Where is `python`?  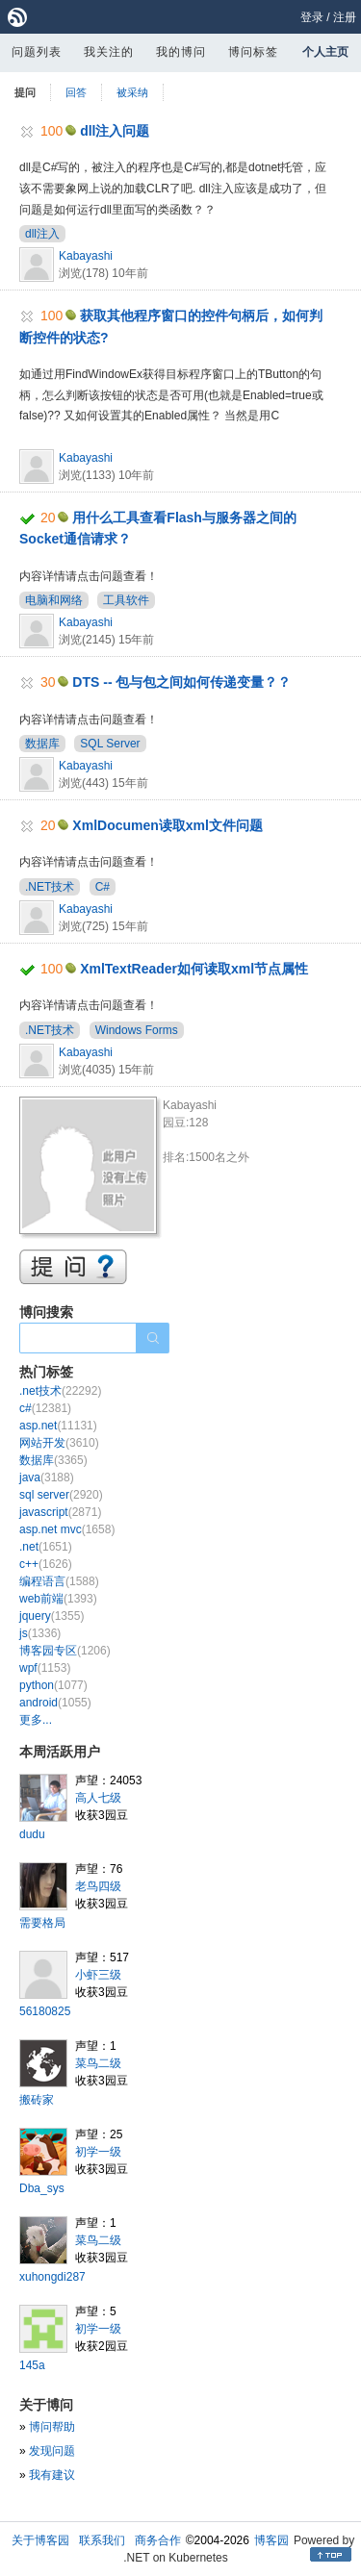
python is located at coordinates (53, 1685).